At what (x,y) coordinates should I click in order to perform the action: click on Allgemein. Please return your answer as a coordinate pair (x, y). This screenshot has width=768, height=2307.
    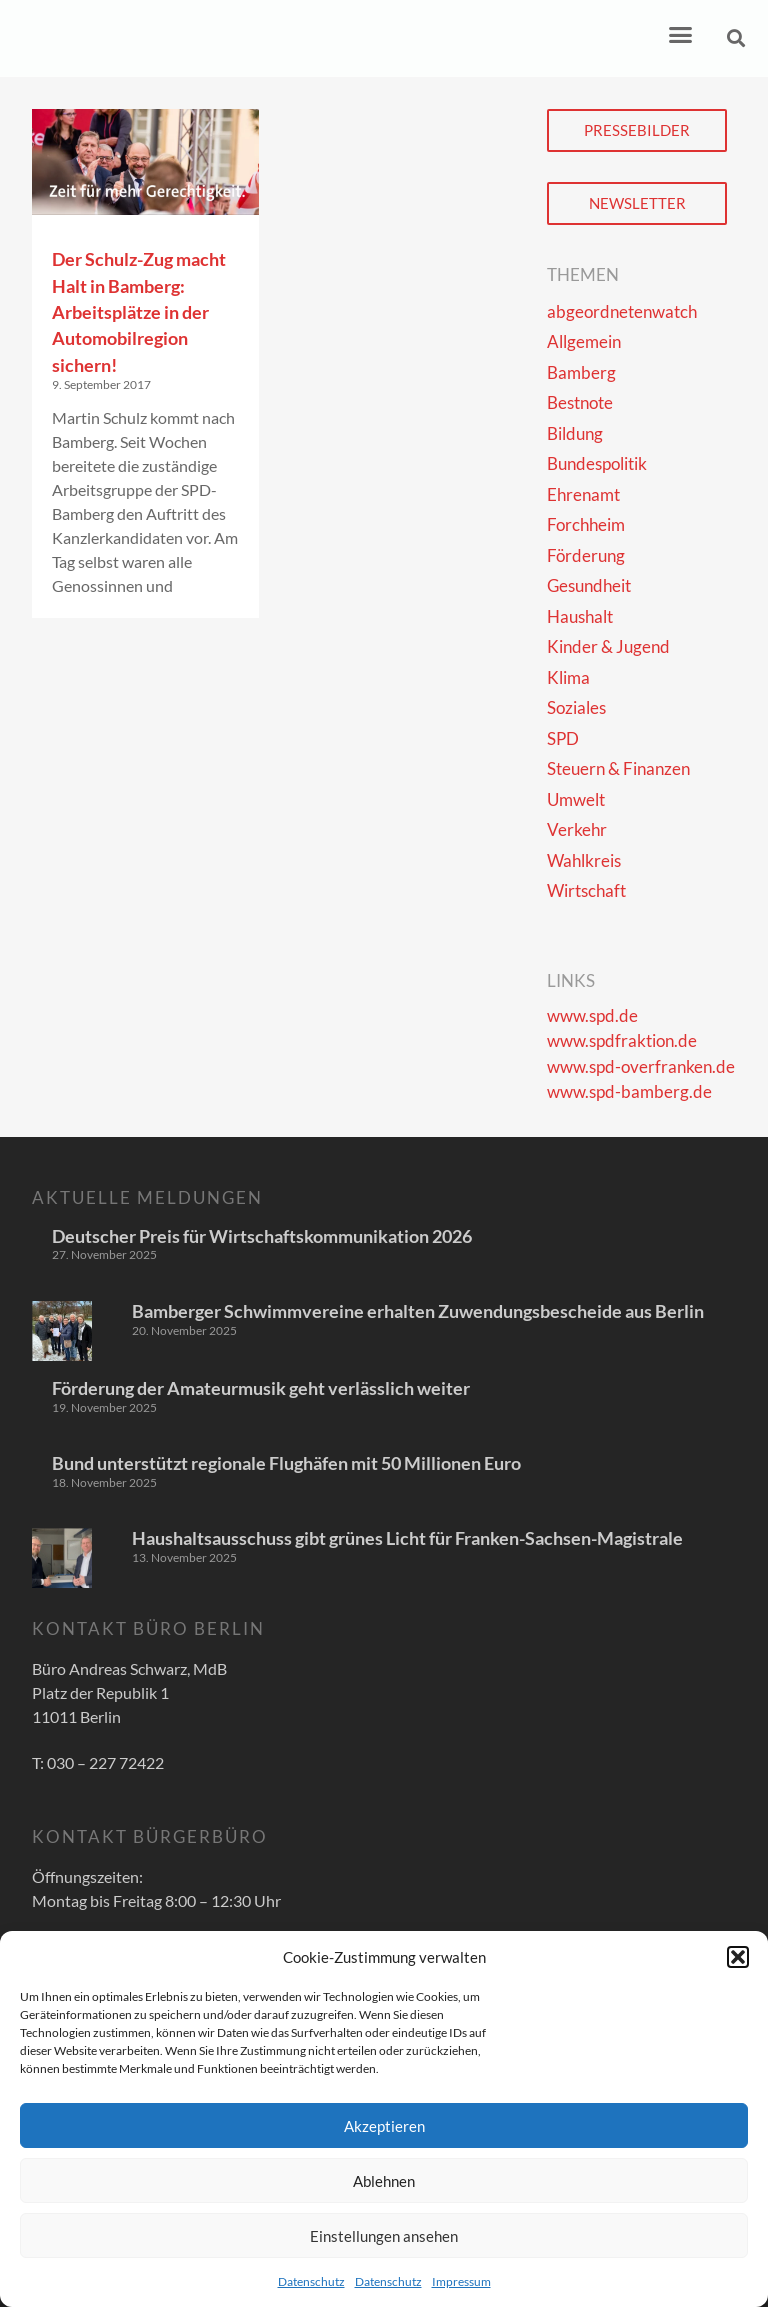
    Looking at the image, I should click on (584, 341).